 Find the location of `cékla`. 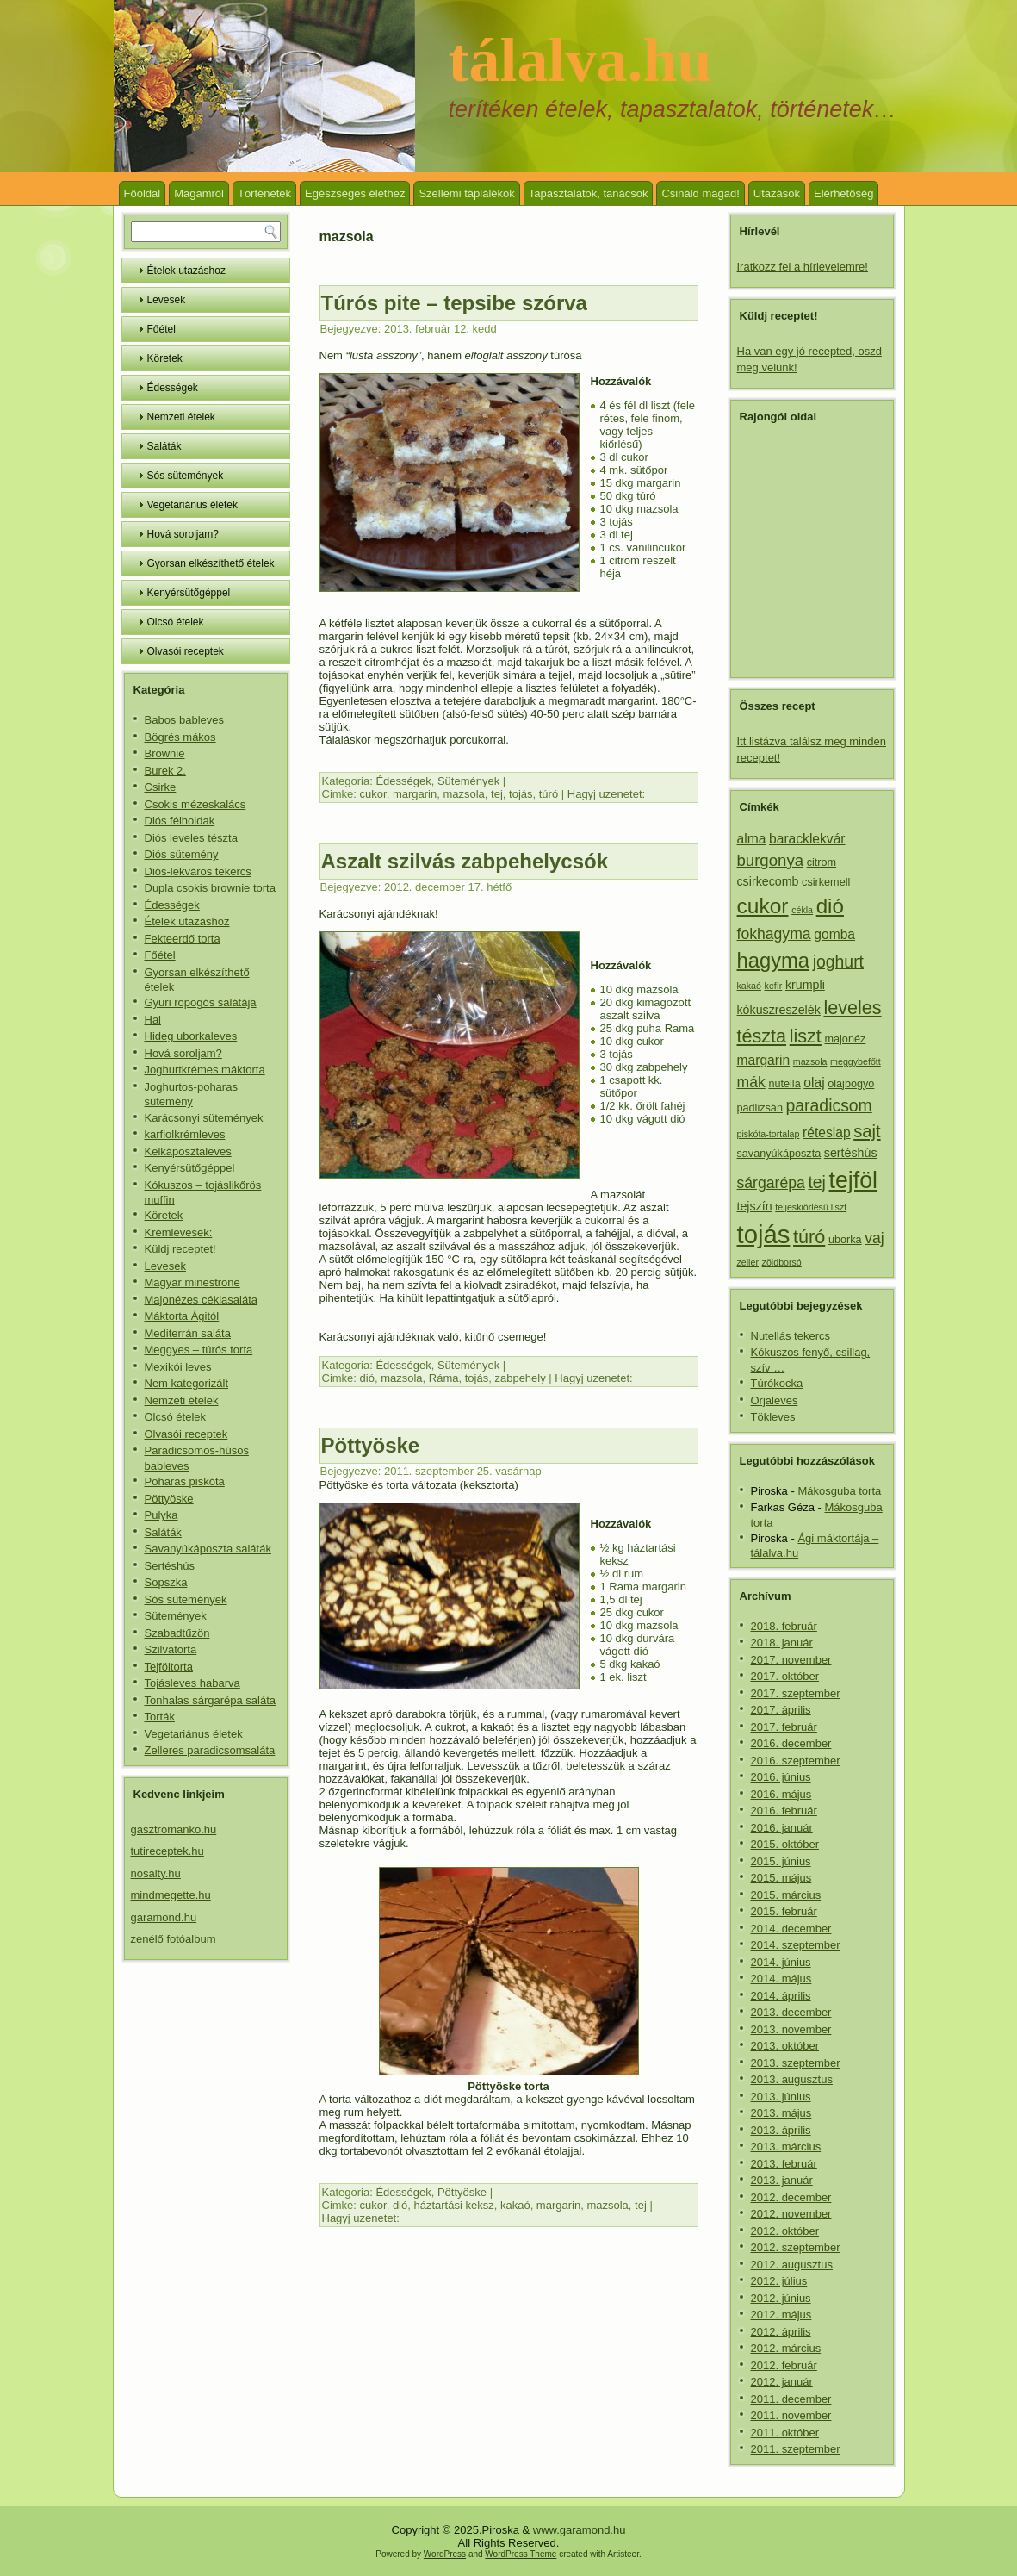

cékla is located at coordinates (802, 910).